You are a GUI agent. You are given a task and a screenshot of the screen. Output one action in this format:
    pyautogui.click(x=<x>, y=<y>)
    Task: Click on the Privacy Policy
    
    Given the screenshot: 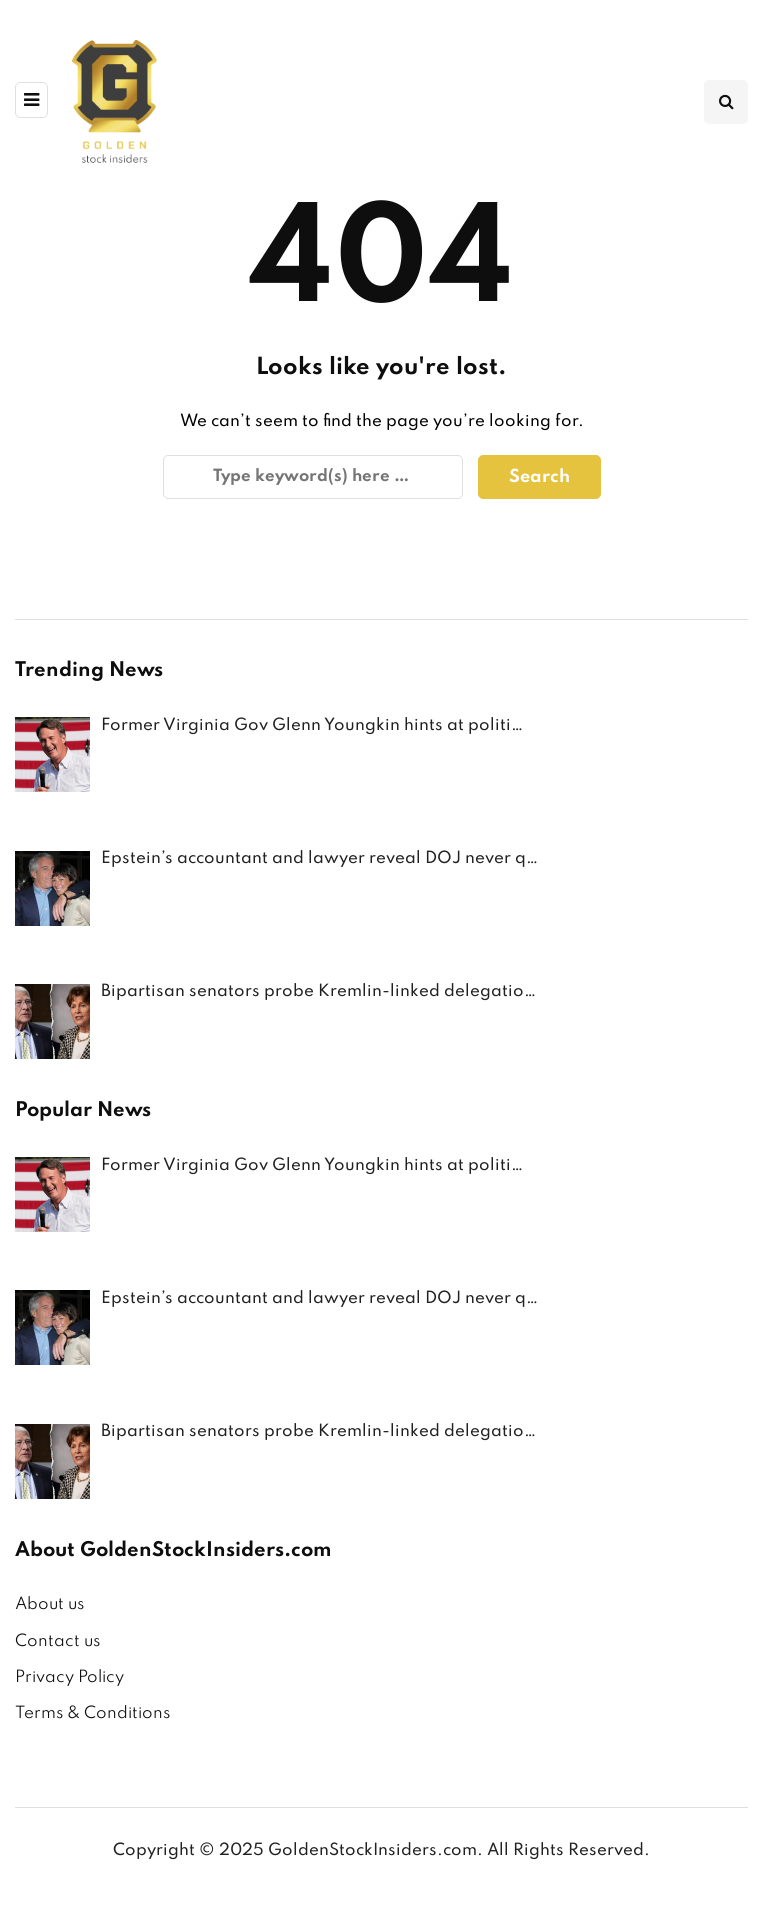 What is the action you would take?
    pyautogui.click(x=69, y=1677)
    